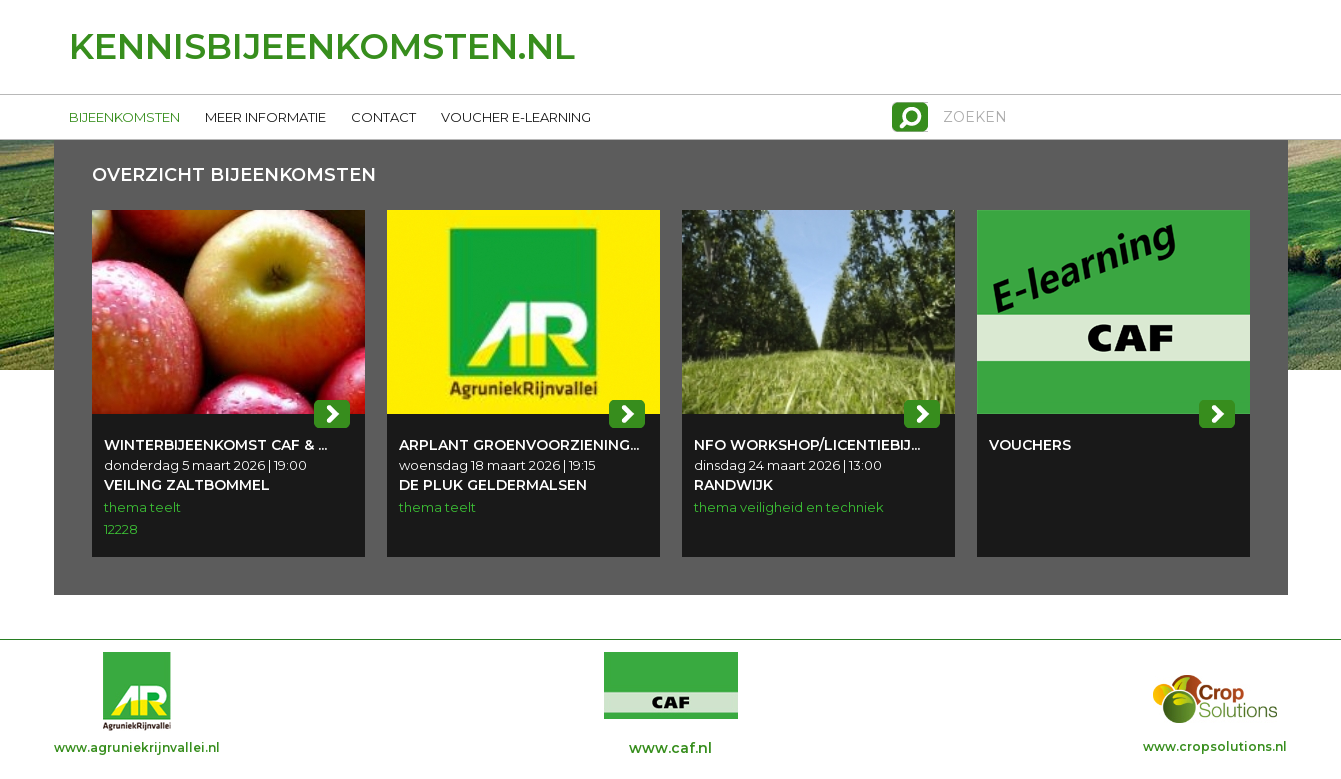 This screenshot has height=779, width=1341. Describe the element at coordinates (124, 117) in the screenshot. I see `BIJEENKOMSTEN` at that location.